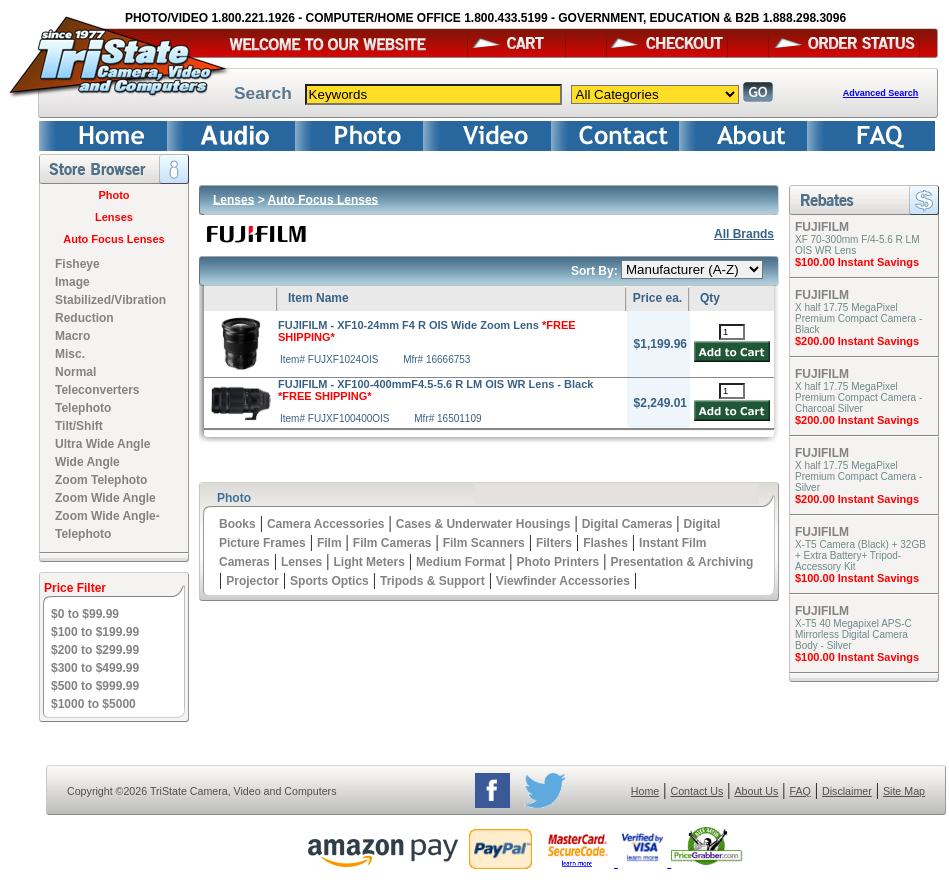 This screenshot has height=888, width=949. What do you see at coordinates (860, 555) in the screenshot?
I see `X-T5 Camera (Black) + 32GB + Extra Battery+ Tripod- Accessory Kit` at bounding box center [860, 555].